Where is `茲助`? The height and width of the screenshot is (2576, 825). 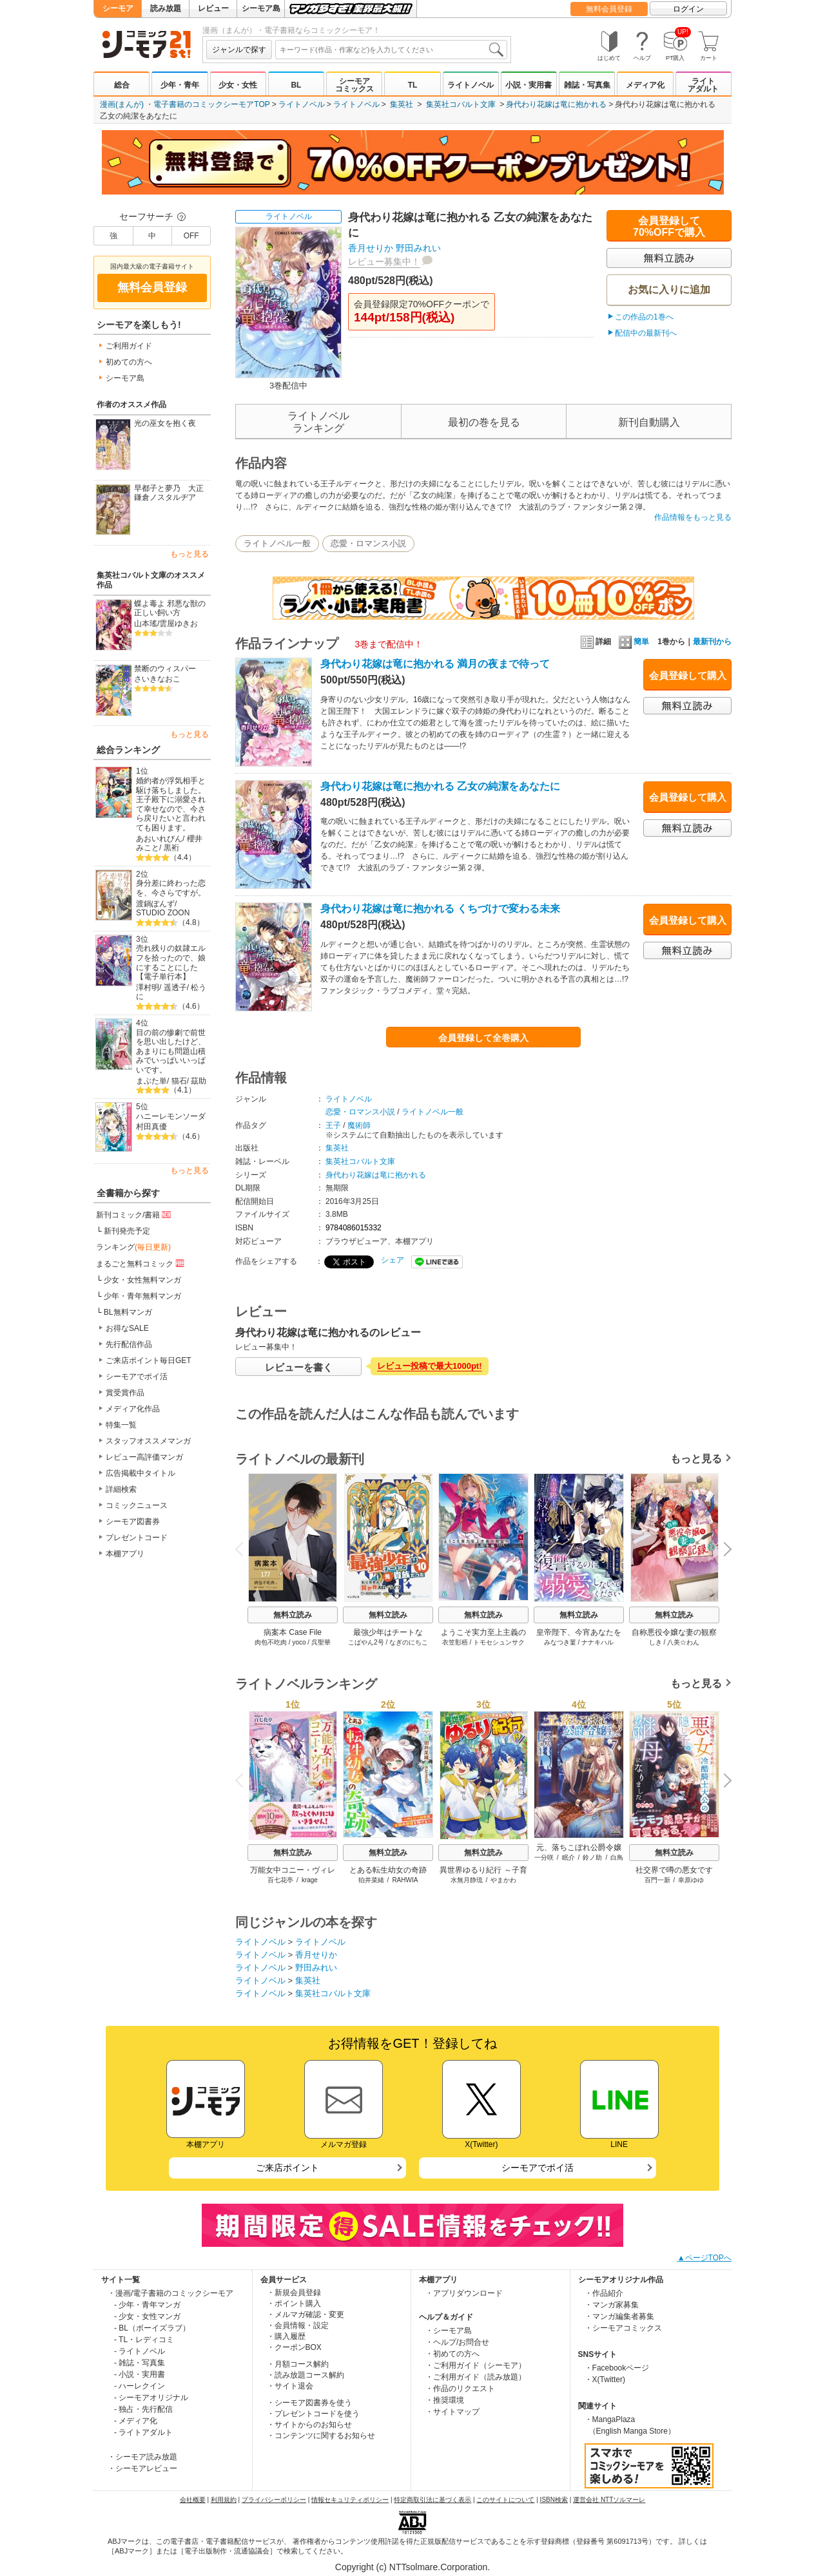 茲助 is located at coordinates (198, 1080).